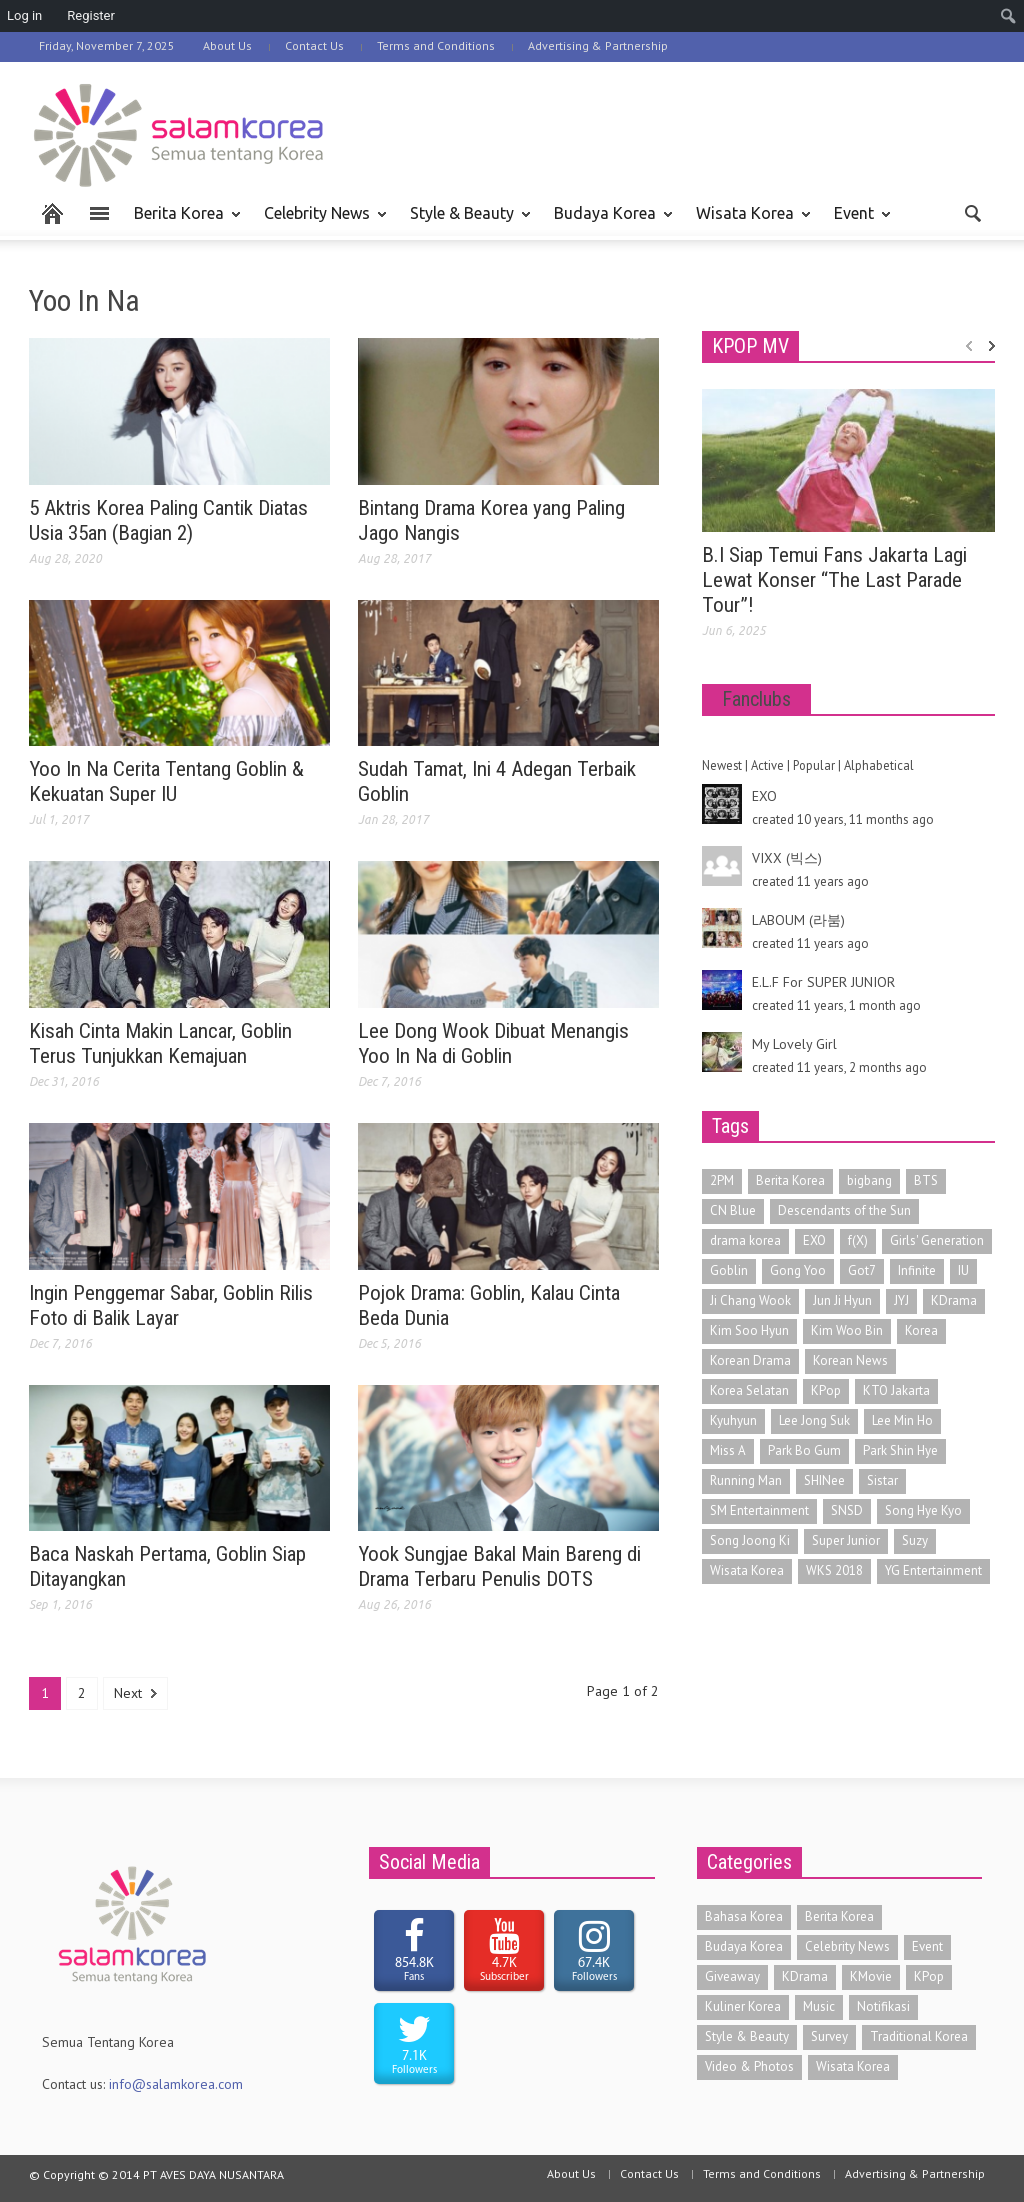 The image size is (1024, 2202). I want to click on Korea Selatan, so click(749, 1390).